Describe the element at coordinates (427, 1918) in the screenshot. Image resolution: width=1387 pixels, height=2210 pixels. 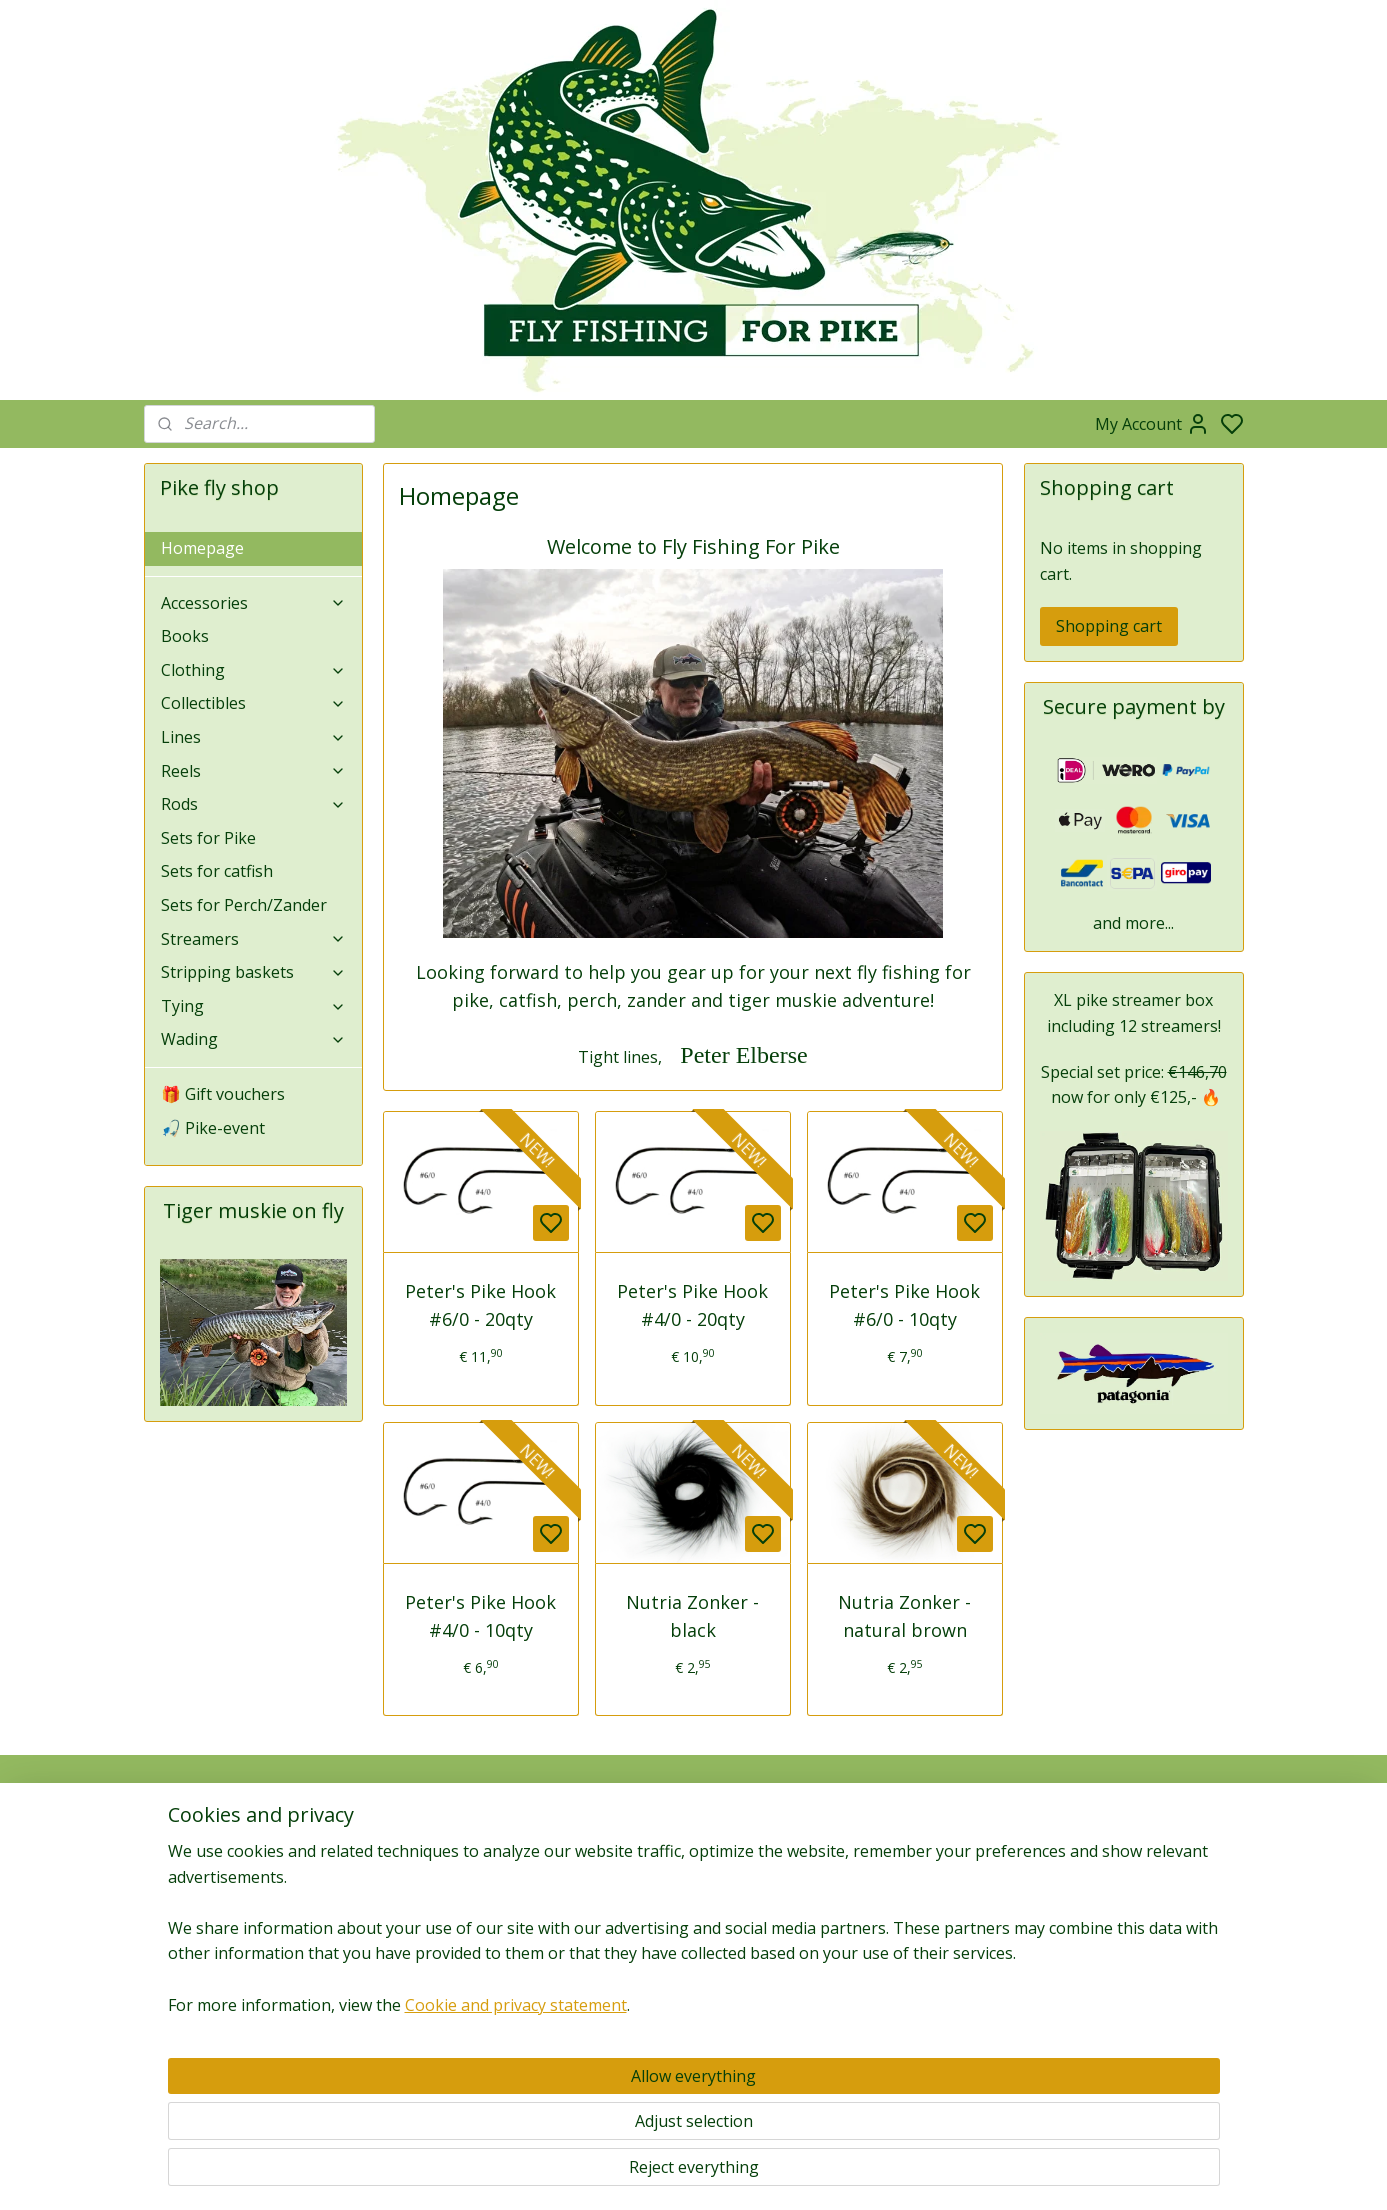
I see `Subscribe` at that location.